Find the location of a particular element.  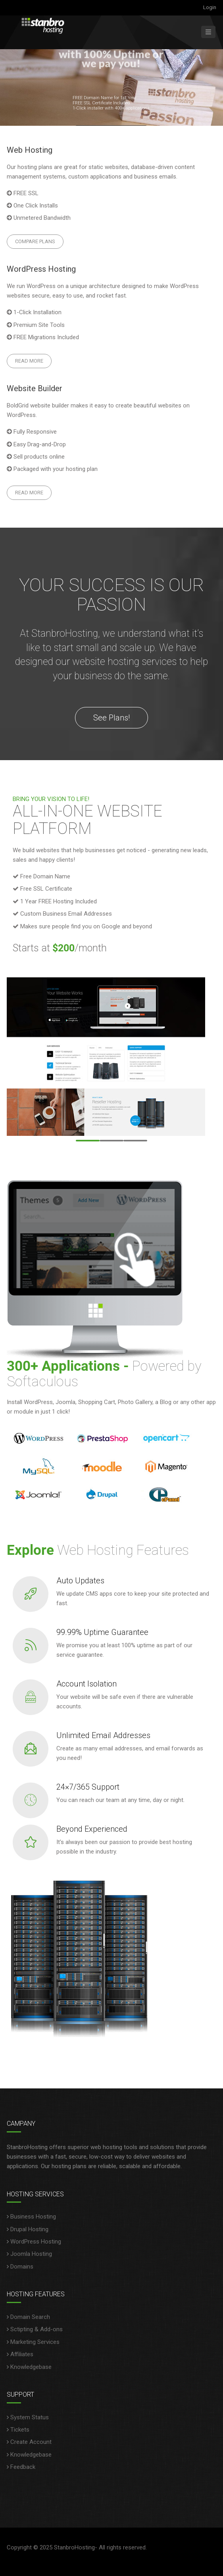

Feedback is located at coordinates (22, 2466).